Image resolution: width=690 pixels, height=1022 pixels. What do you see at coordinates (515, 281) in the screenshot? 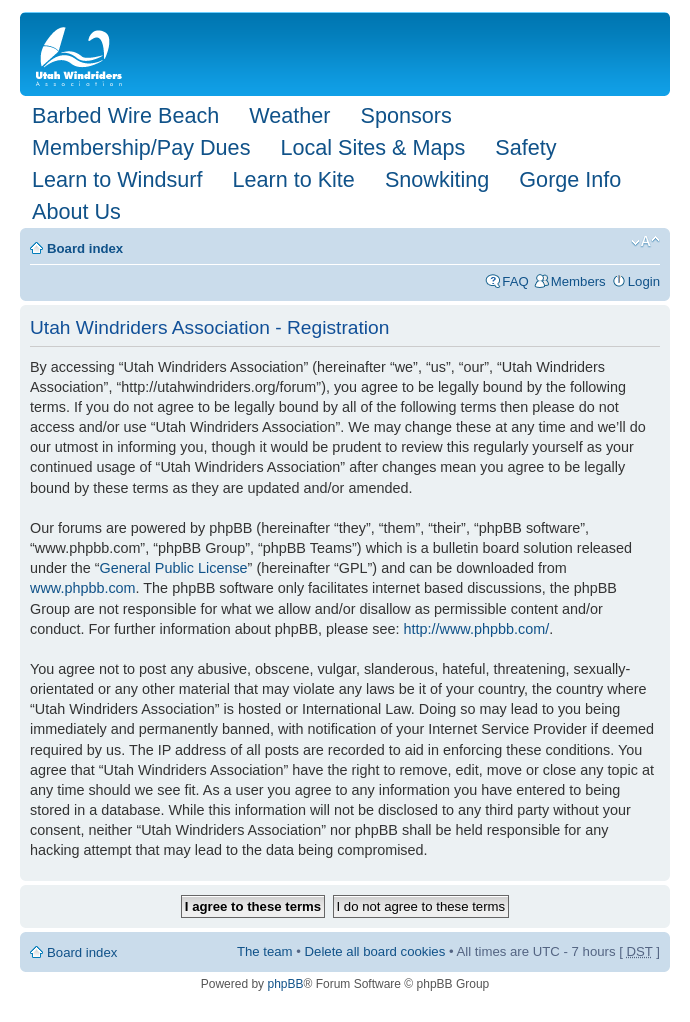
I see `FAQ` at bounding box center [515, 281].